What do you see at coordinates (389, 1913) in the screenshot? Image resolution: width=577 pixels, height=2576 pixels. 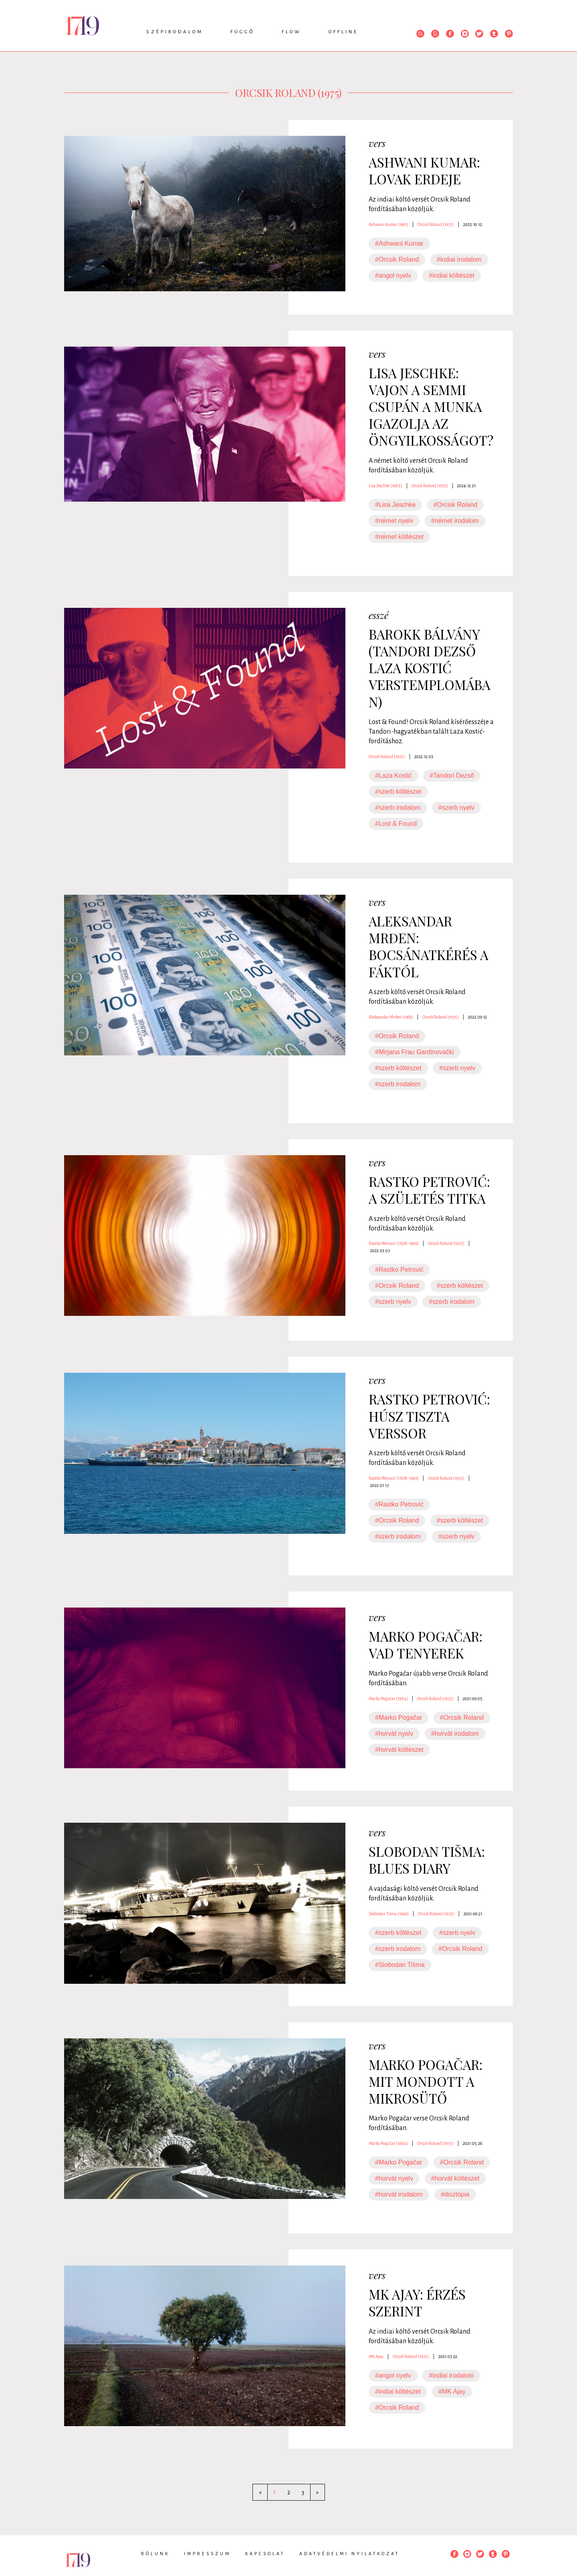 I see `Slobodan Tišma (1946)` at bounding box center [389, 1913].